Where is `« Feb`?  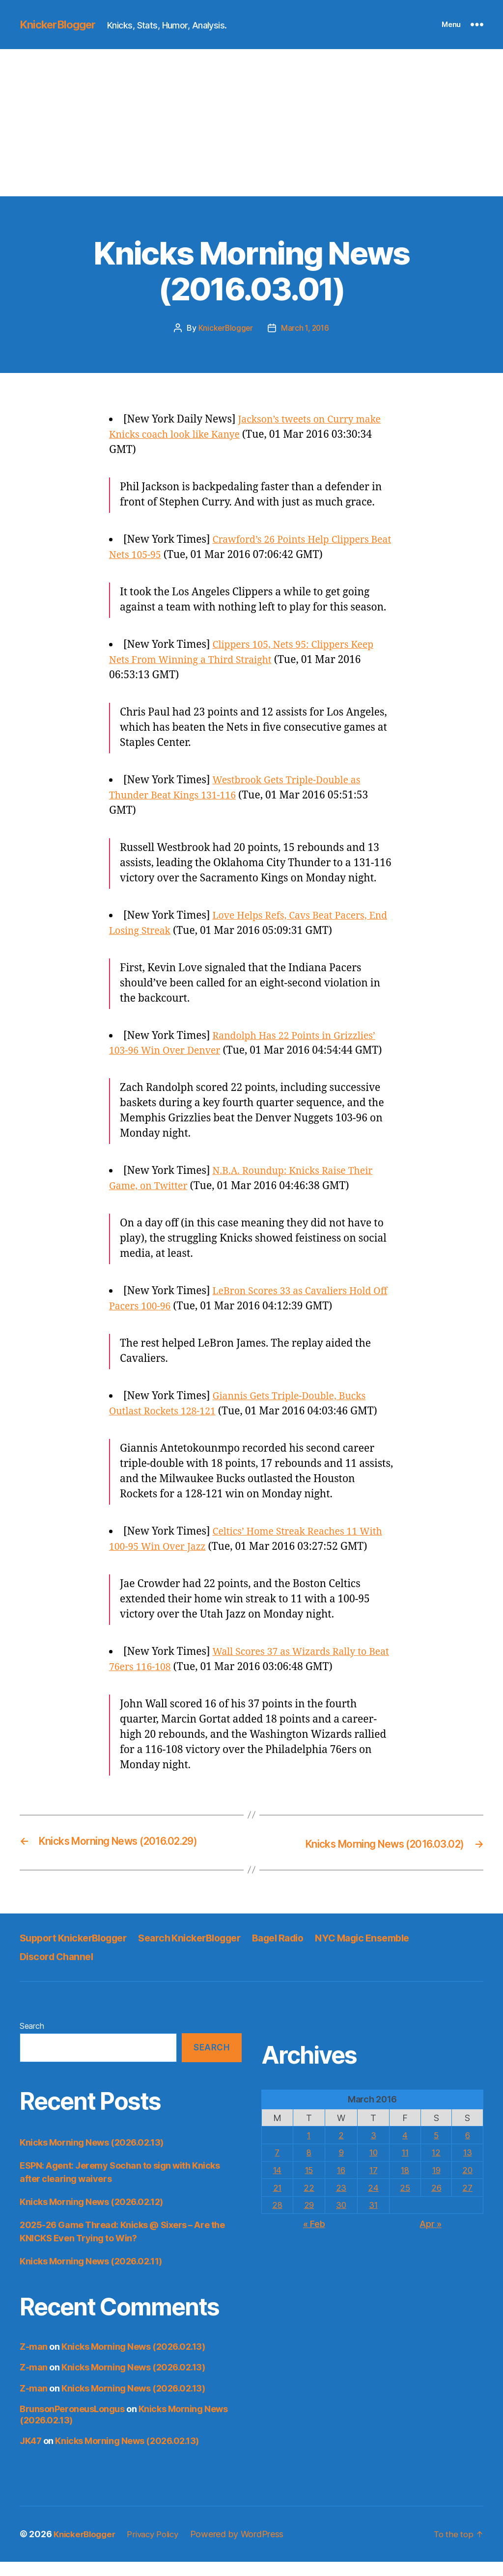
« Feb is located at coordinates (314, 2237).